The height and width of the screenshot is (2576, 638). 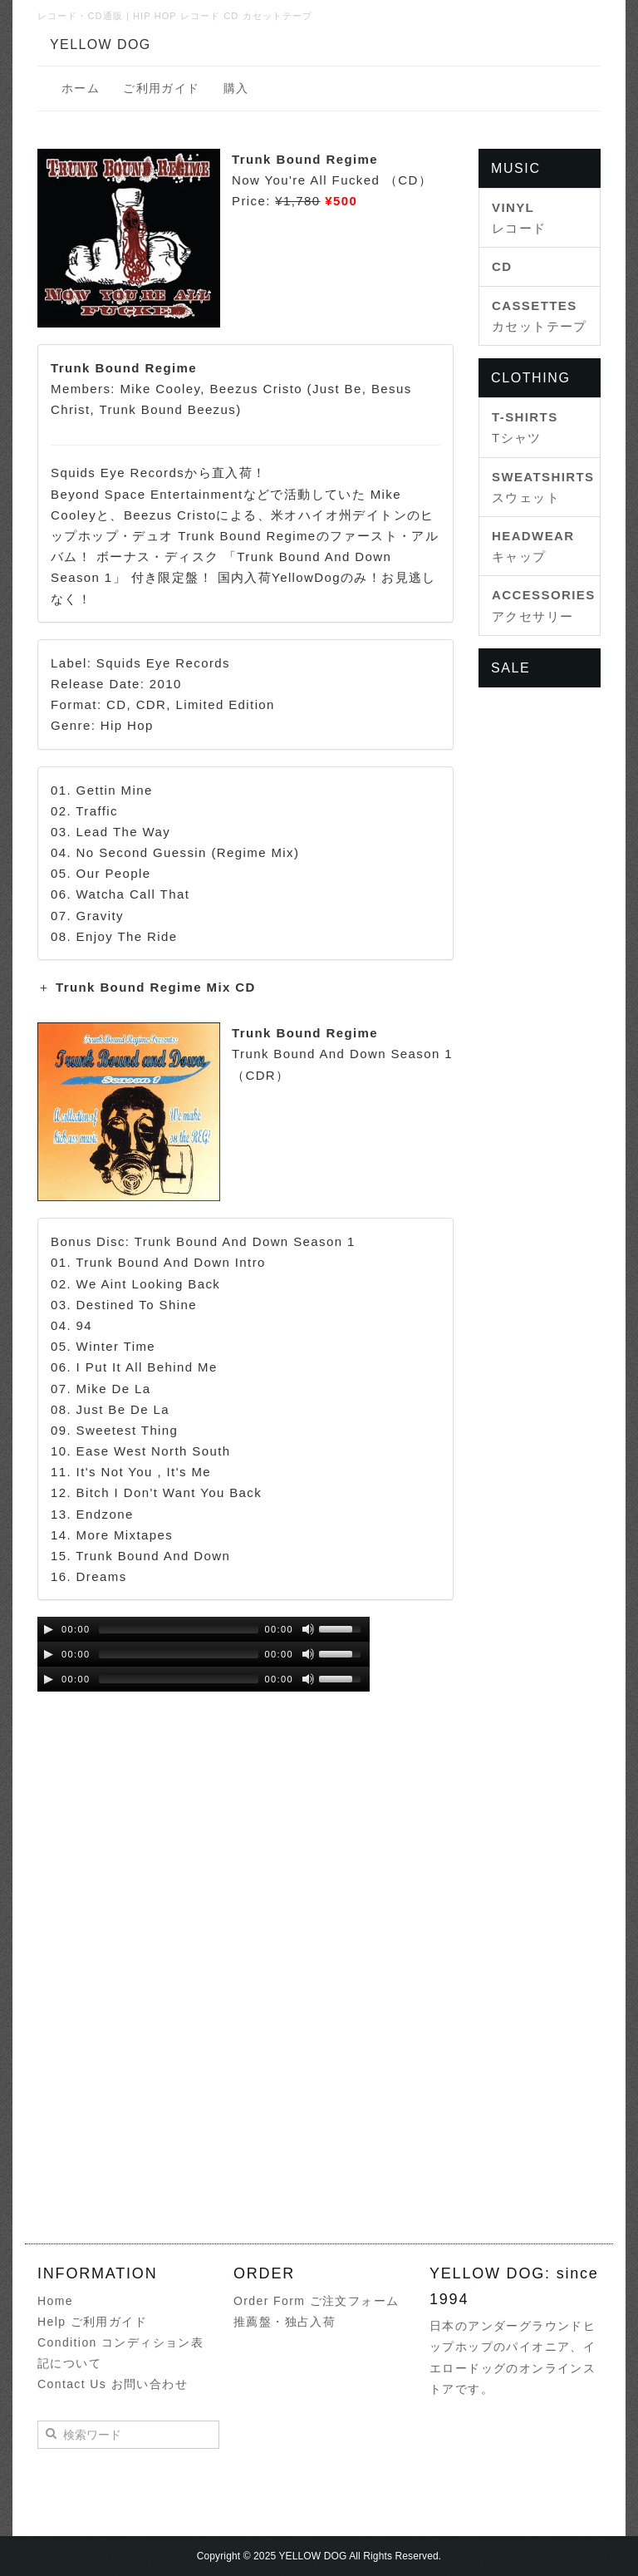 What do you see at coordinates (161, 88) in the screenshot?
I see `ご利用ガイド` at bounding box center [161, 88].